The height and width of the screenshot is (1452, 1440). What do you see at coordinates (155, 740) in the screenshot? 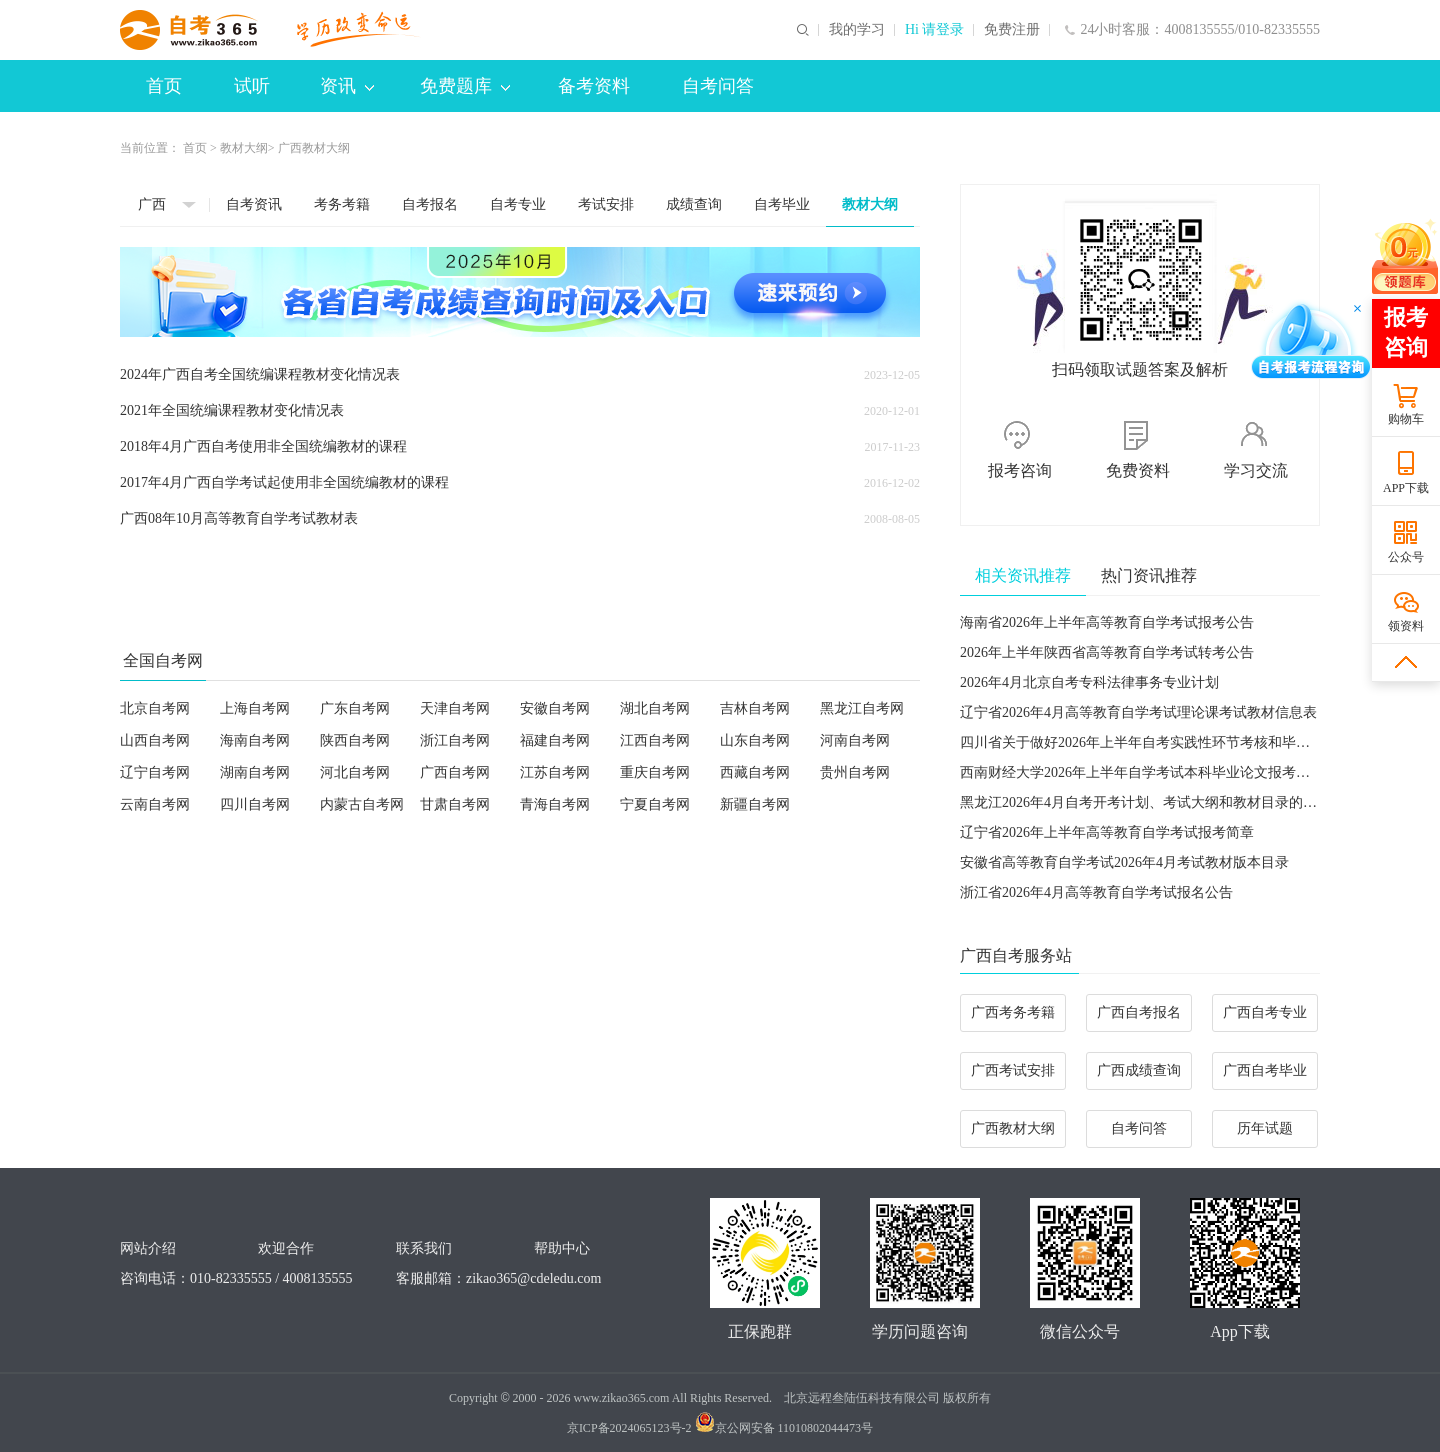
I see `山西自考网` at bounding box center [155, 740].